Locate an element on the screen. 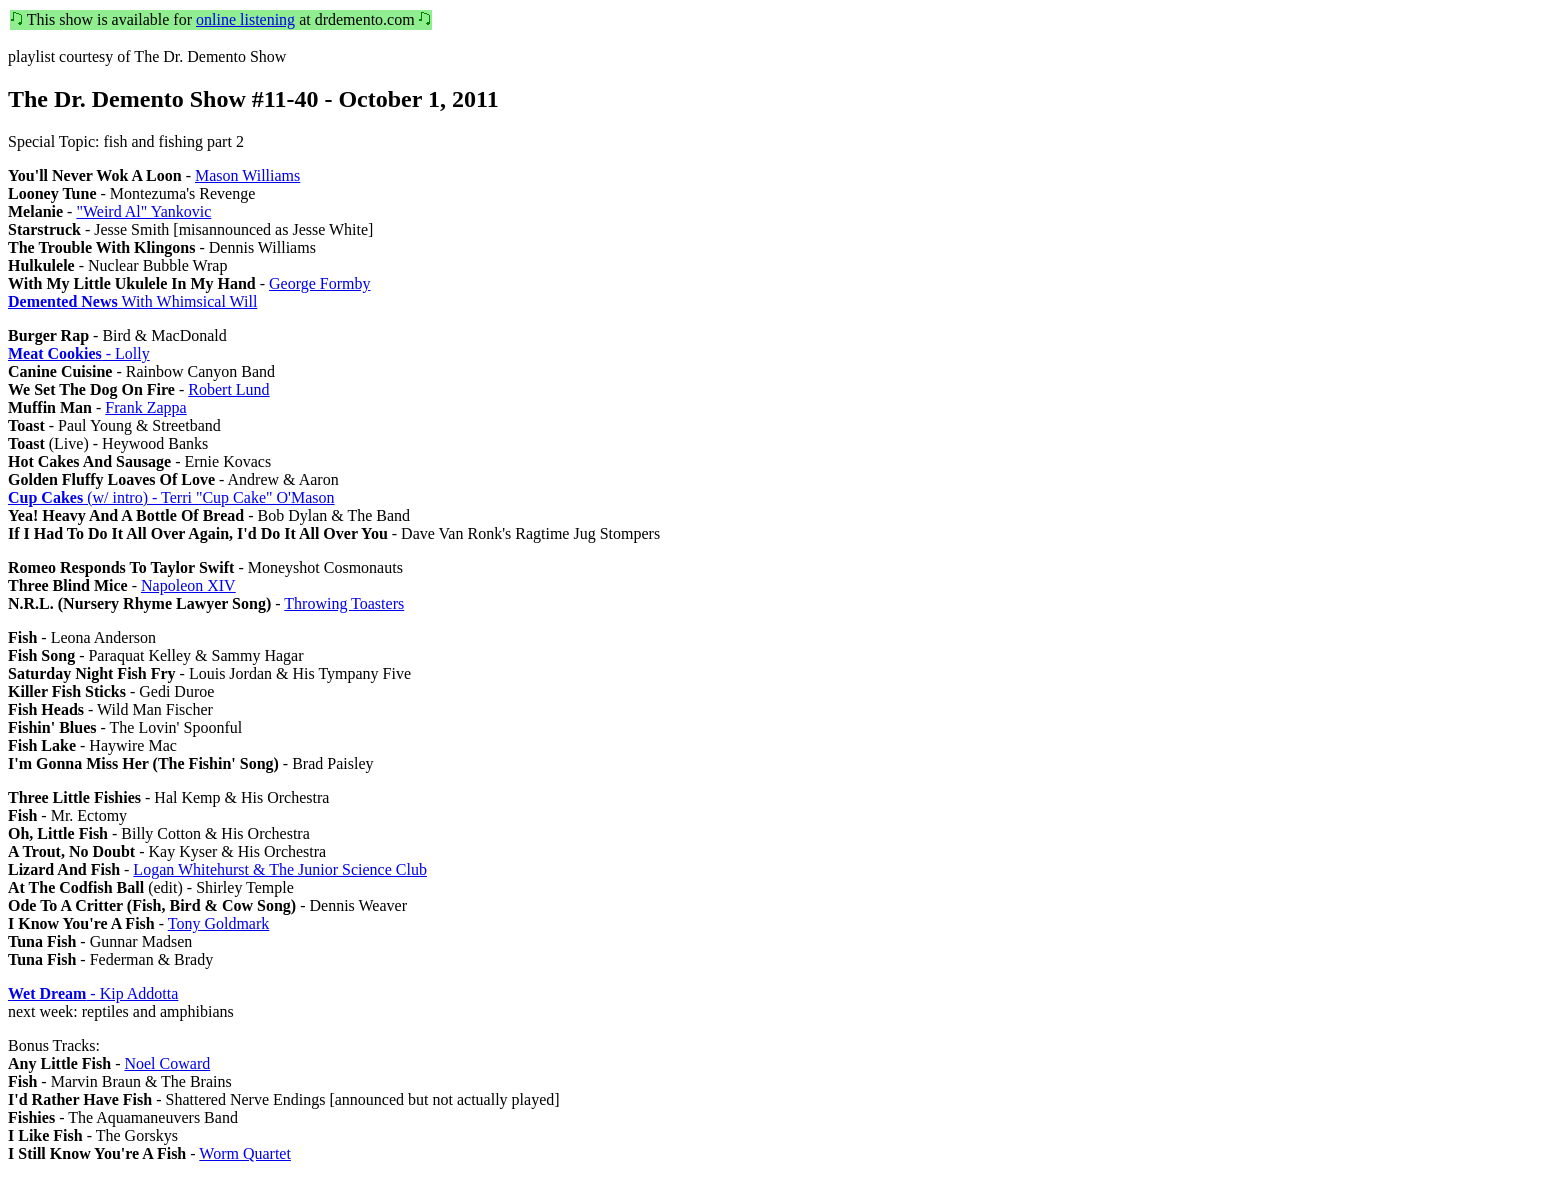 Image resolution: width=1568 pixels, height=1179 pixels. Mason Williams is located at coordinates (247, 175).